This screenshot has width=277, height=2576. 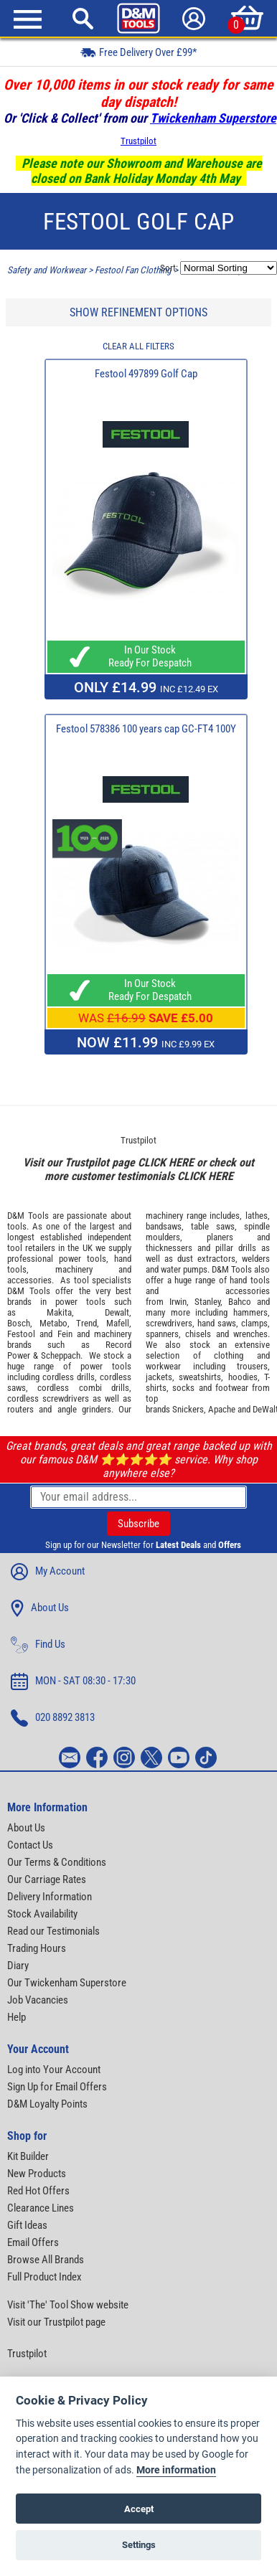 I want to click on My Account, so click(x=48, y=1571).